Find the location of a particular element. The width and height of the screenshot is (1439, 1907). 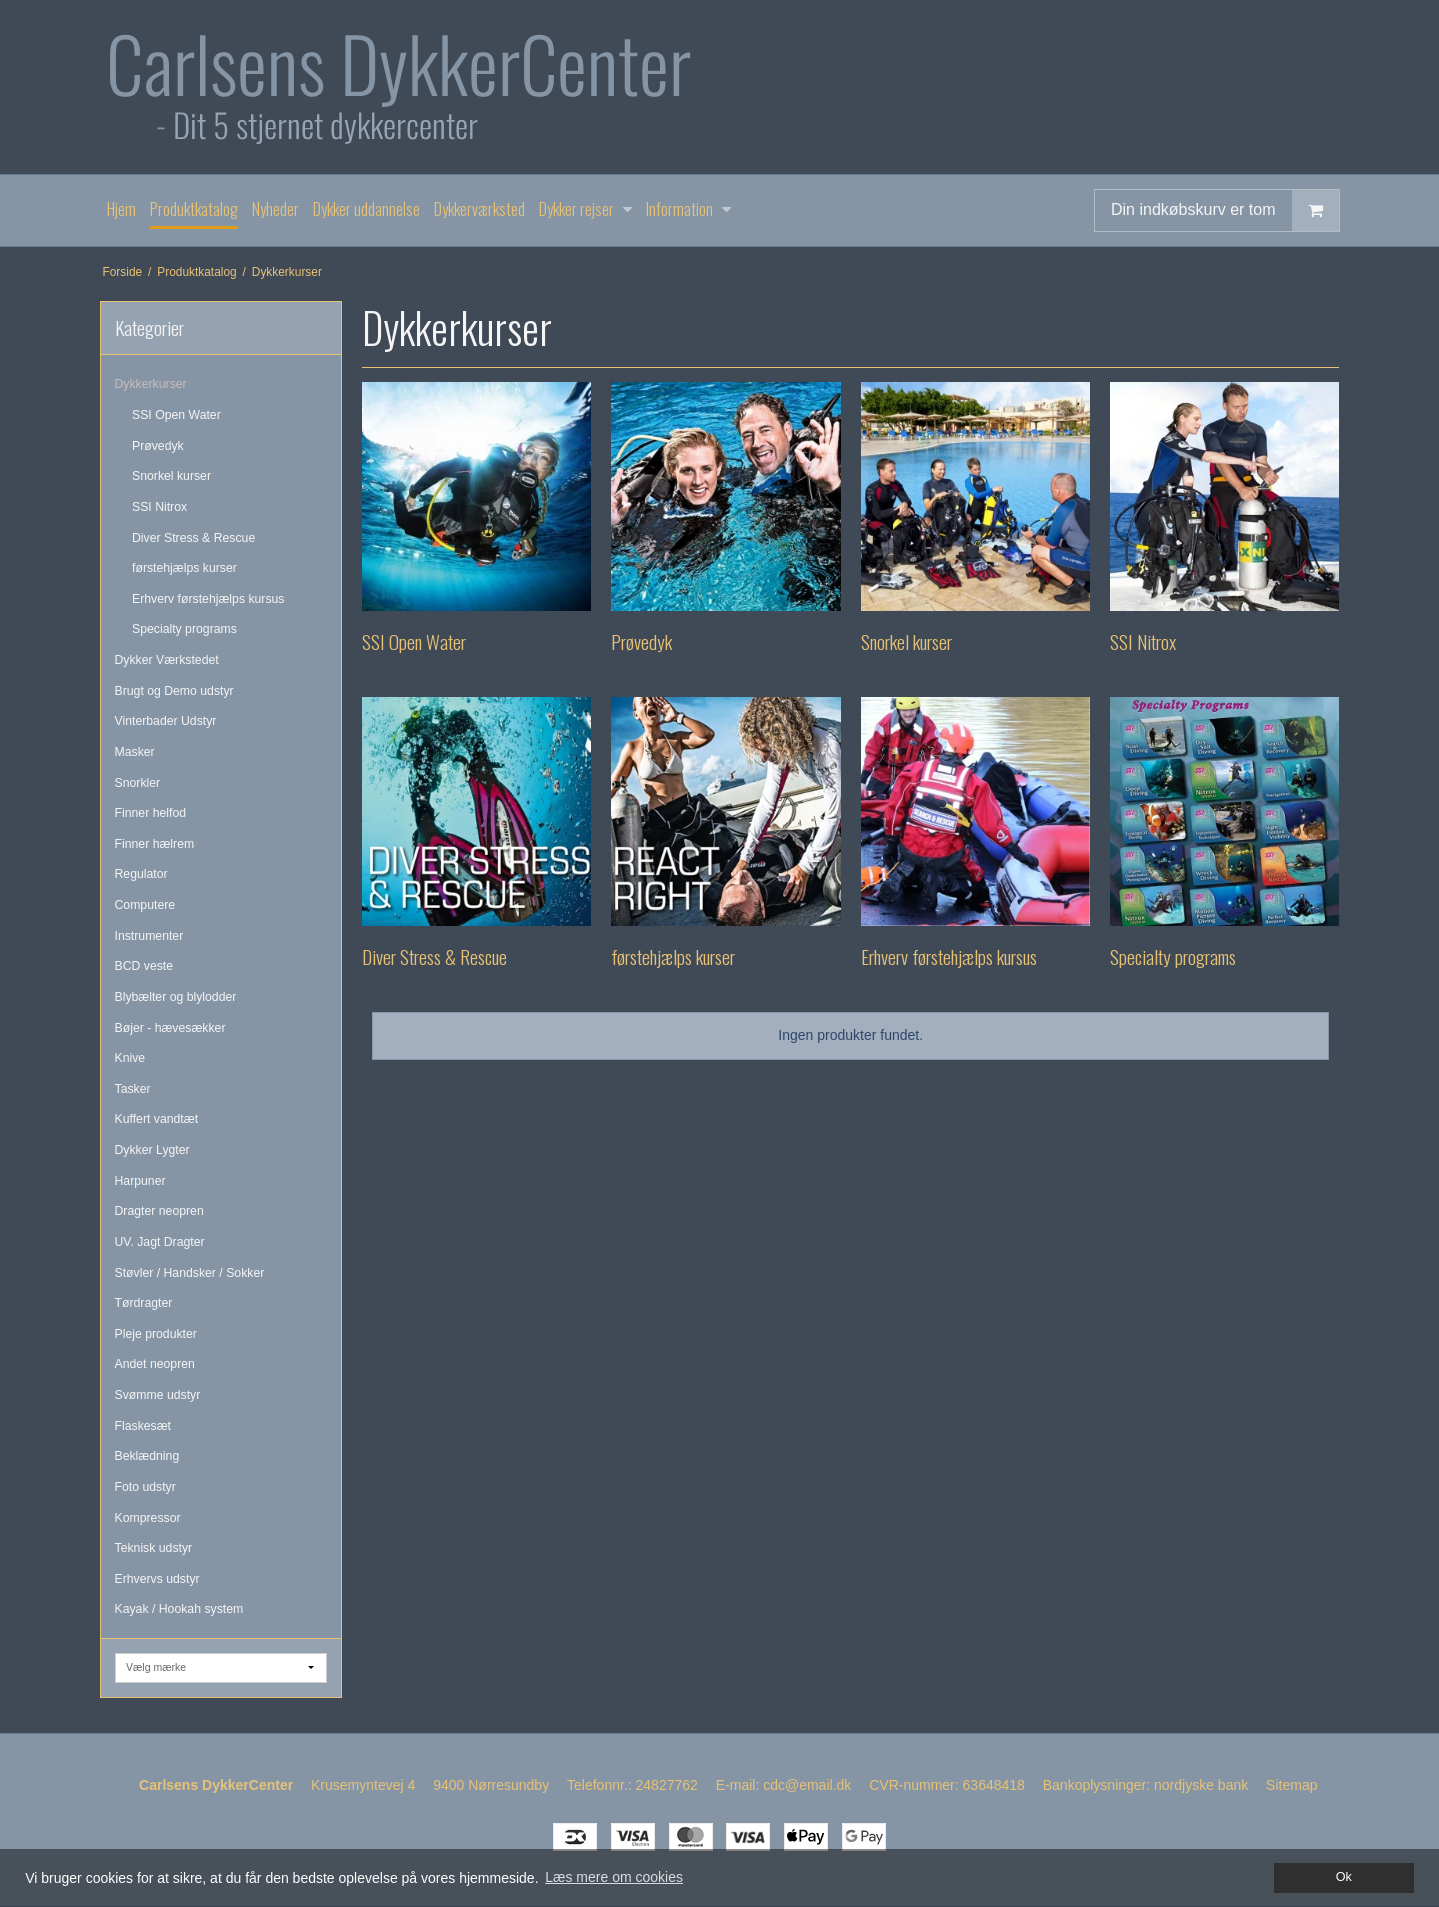

Masker is located at coordinates (135, 752).